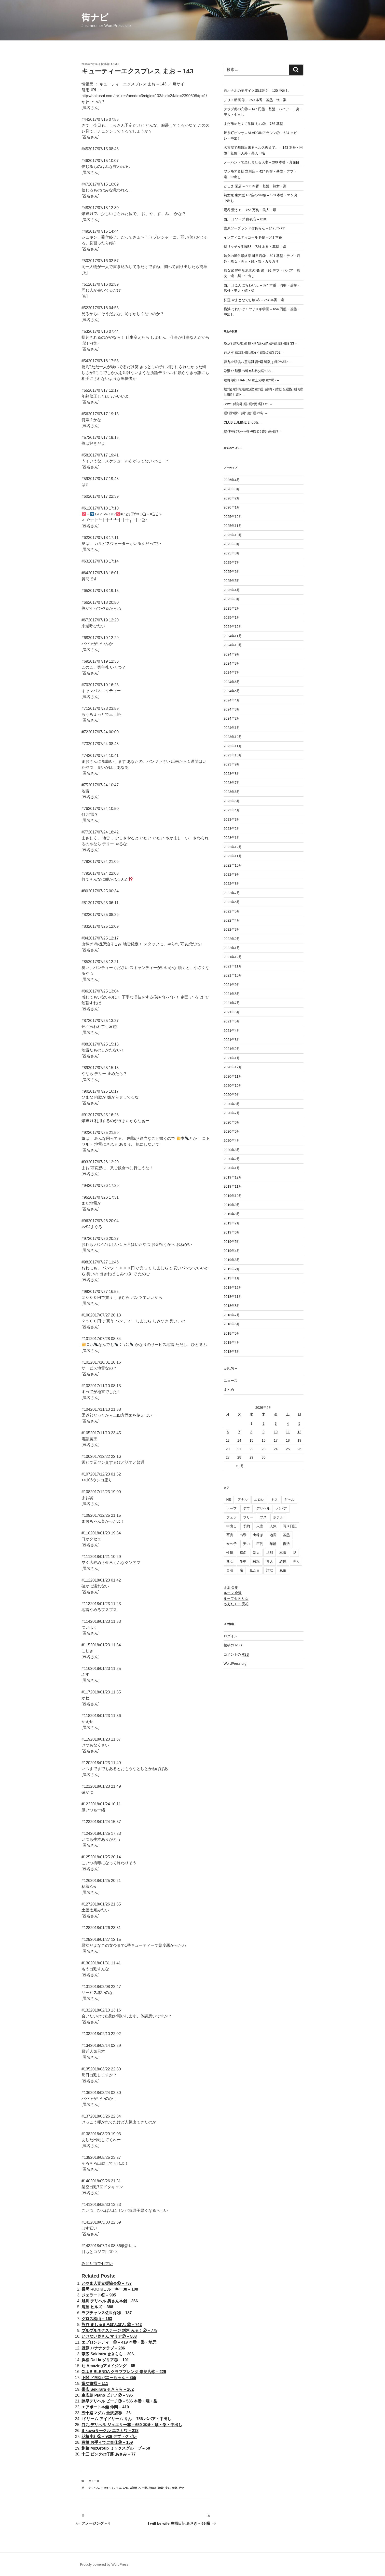 The width and height of the screenshot is (385, 2576). What do you see at coordinates (286, 1535) in the screenshot?
I see `基盤` at bounding box center [286, 1535].